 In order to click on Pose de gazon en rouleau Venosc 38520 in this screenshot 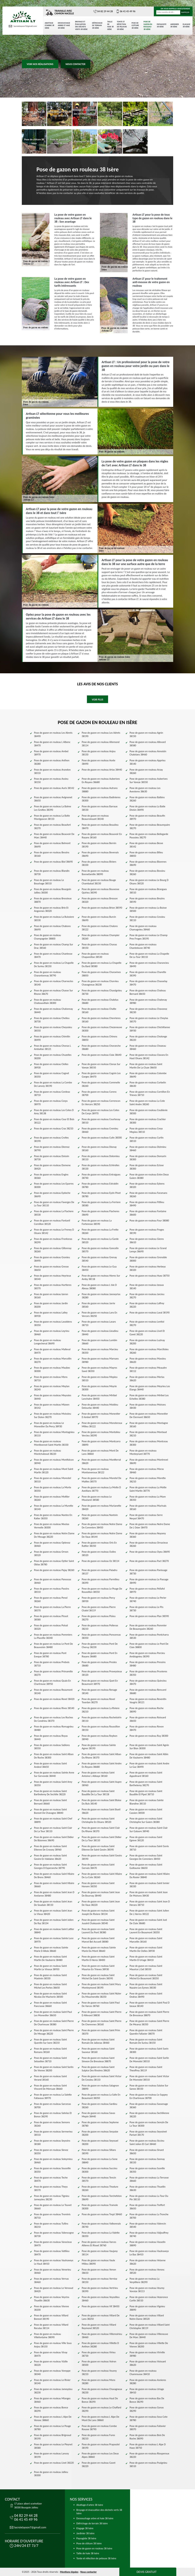, I will do `click(147, 2271)`.